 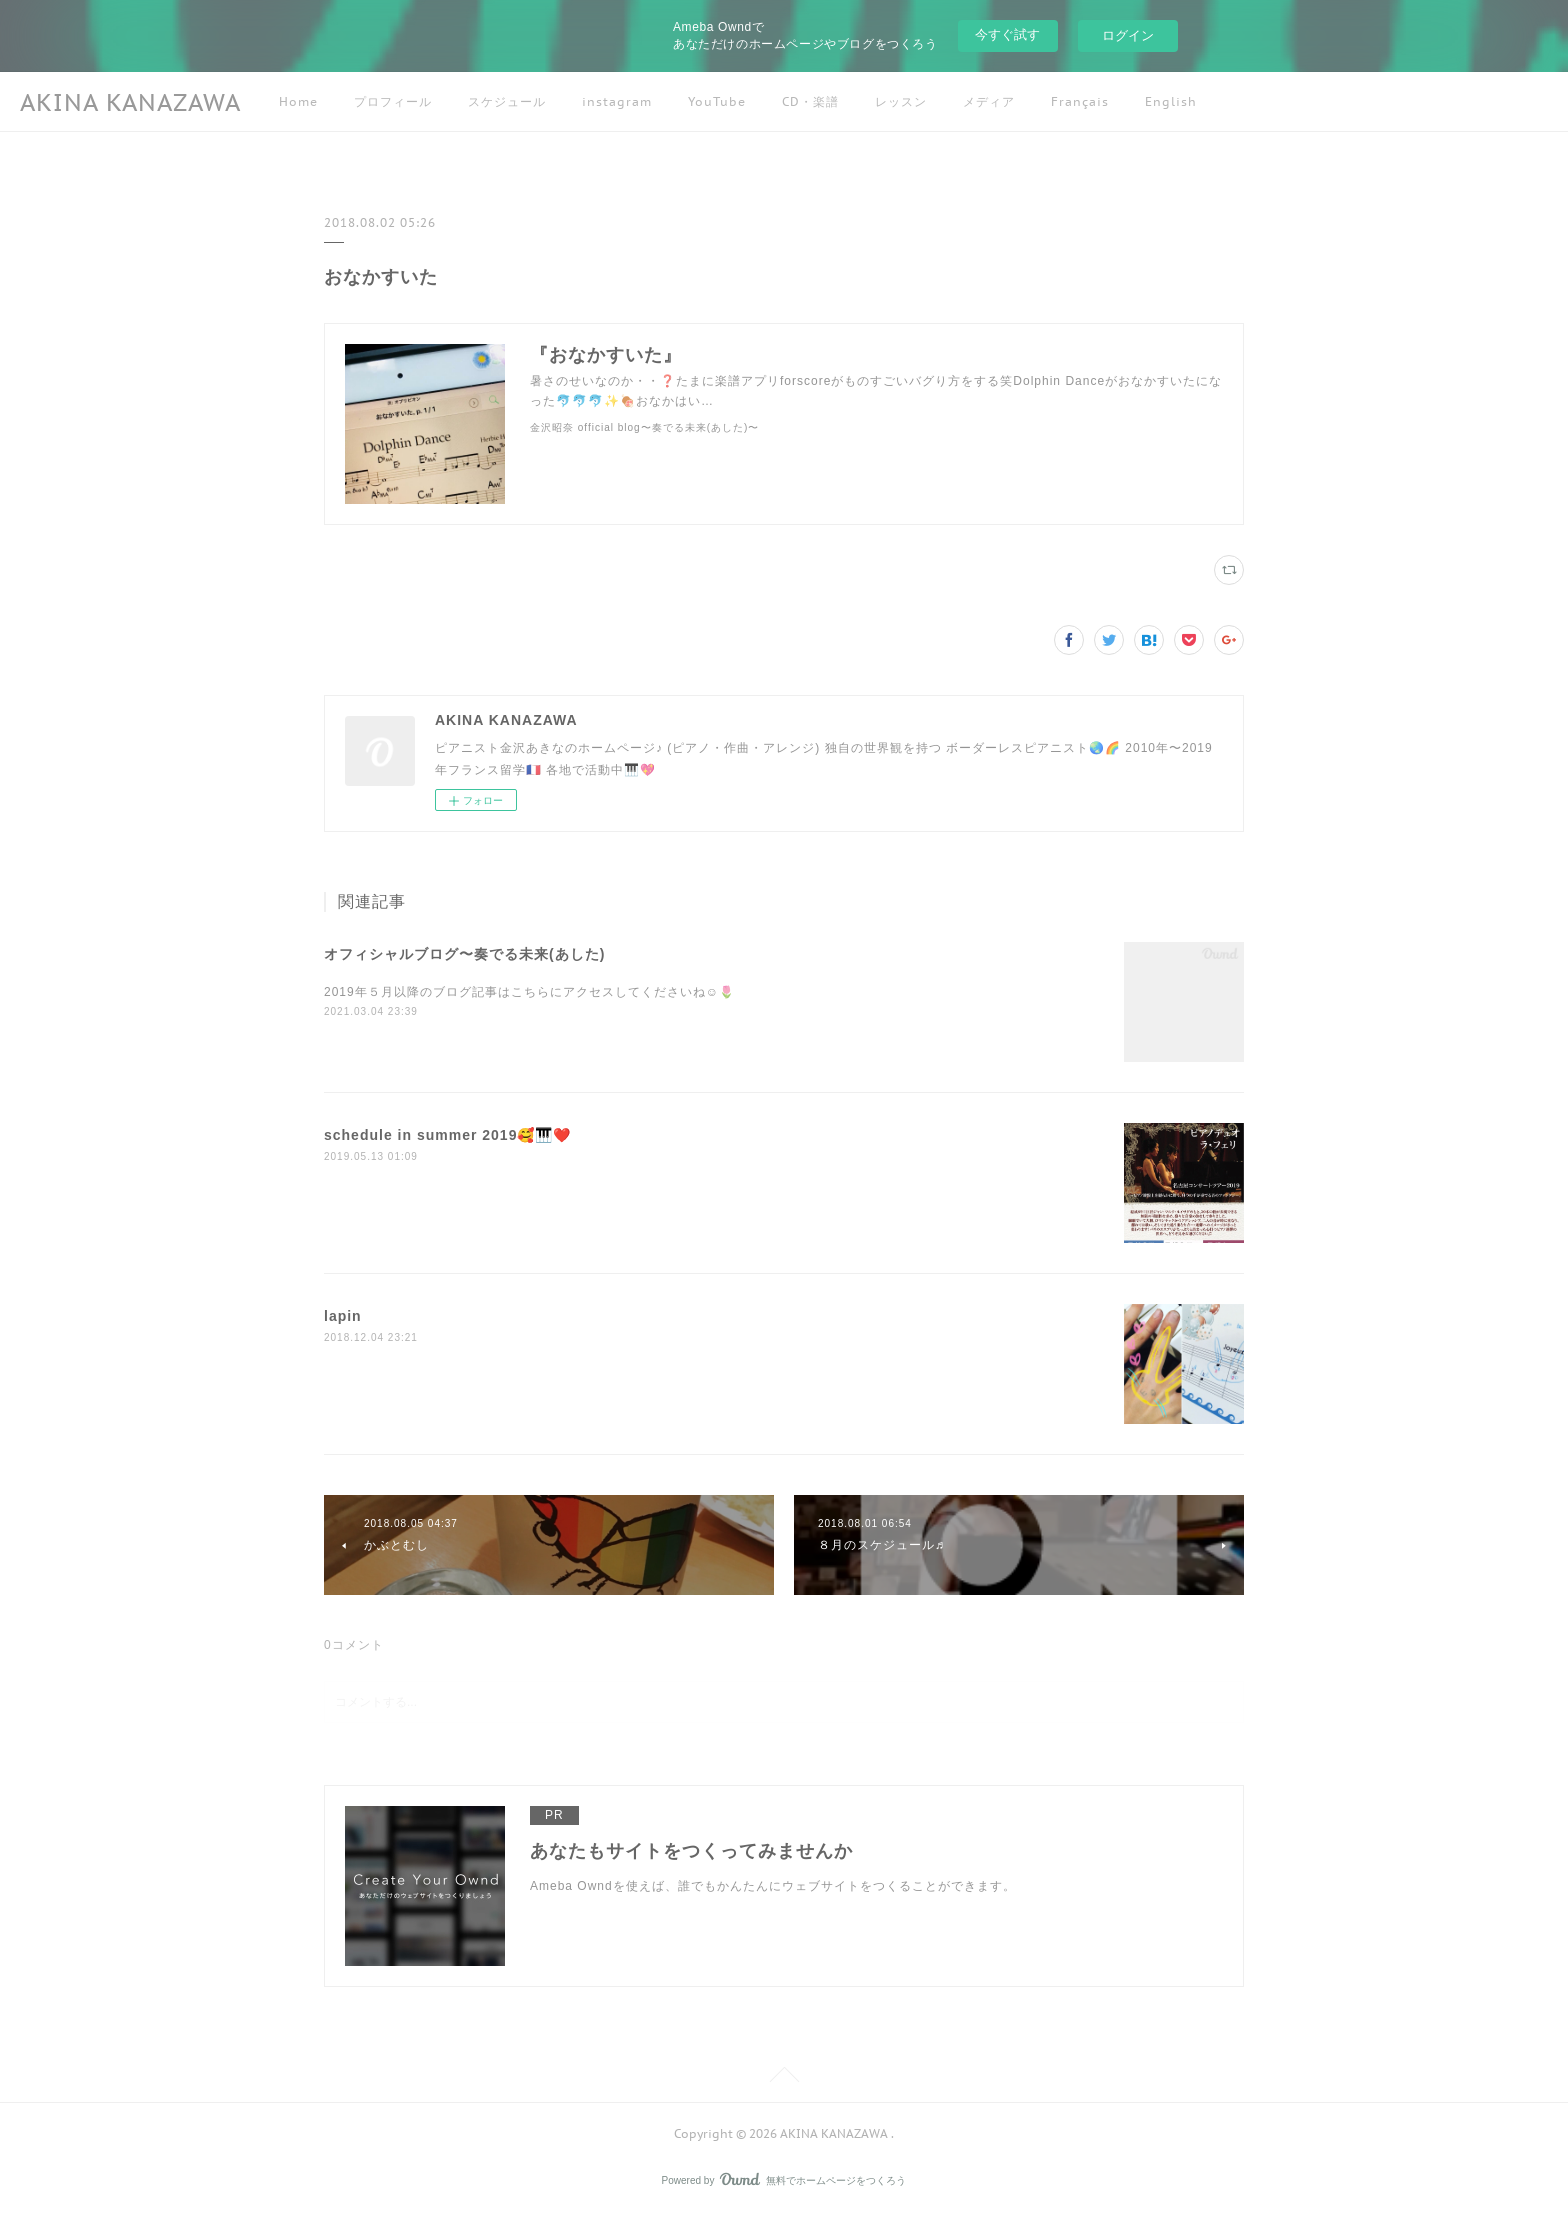 I want to click on スケジュール, so click(x=507, y=101).